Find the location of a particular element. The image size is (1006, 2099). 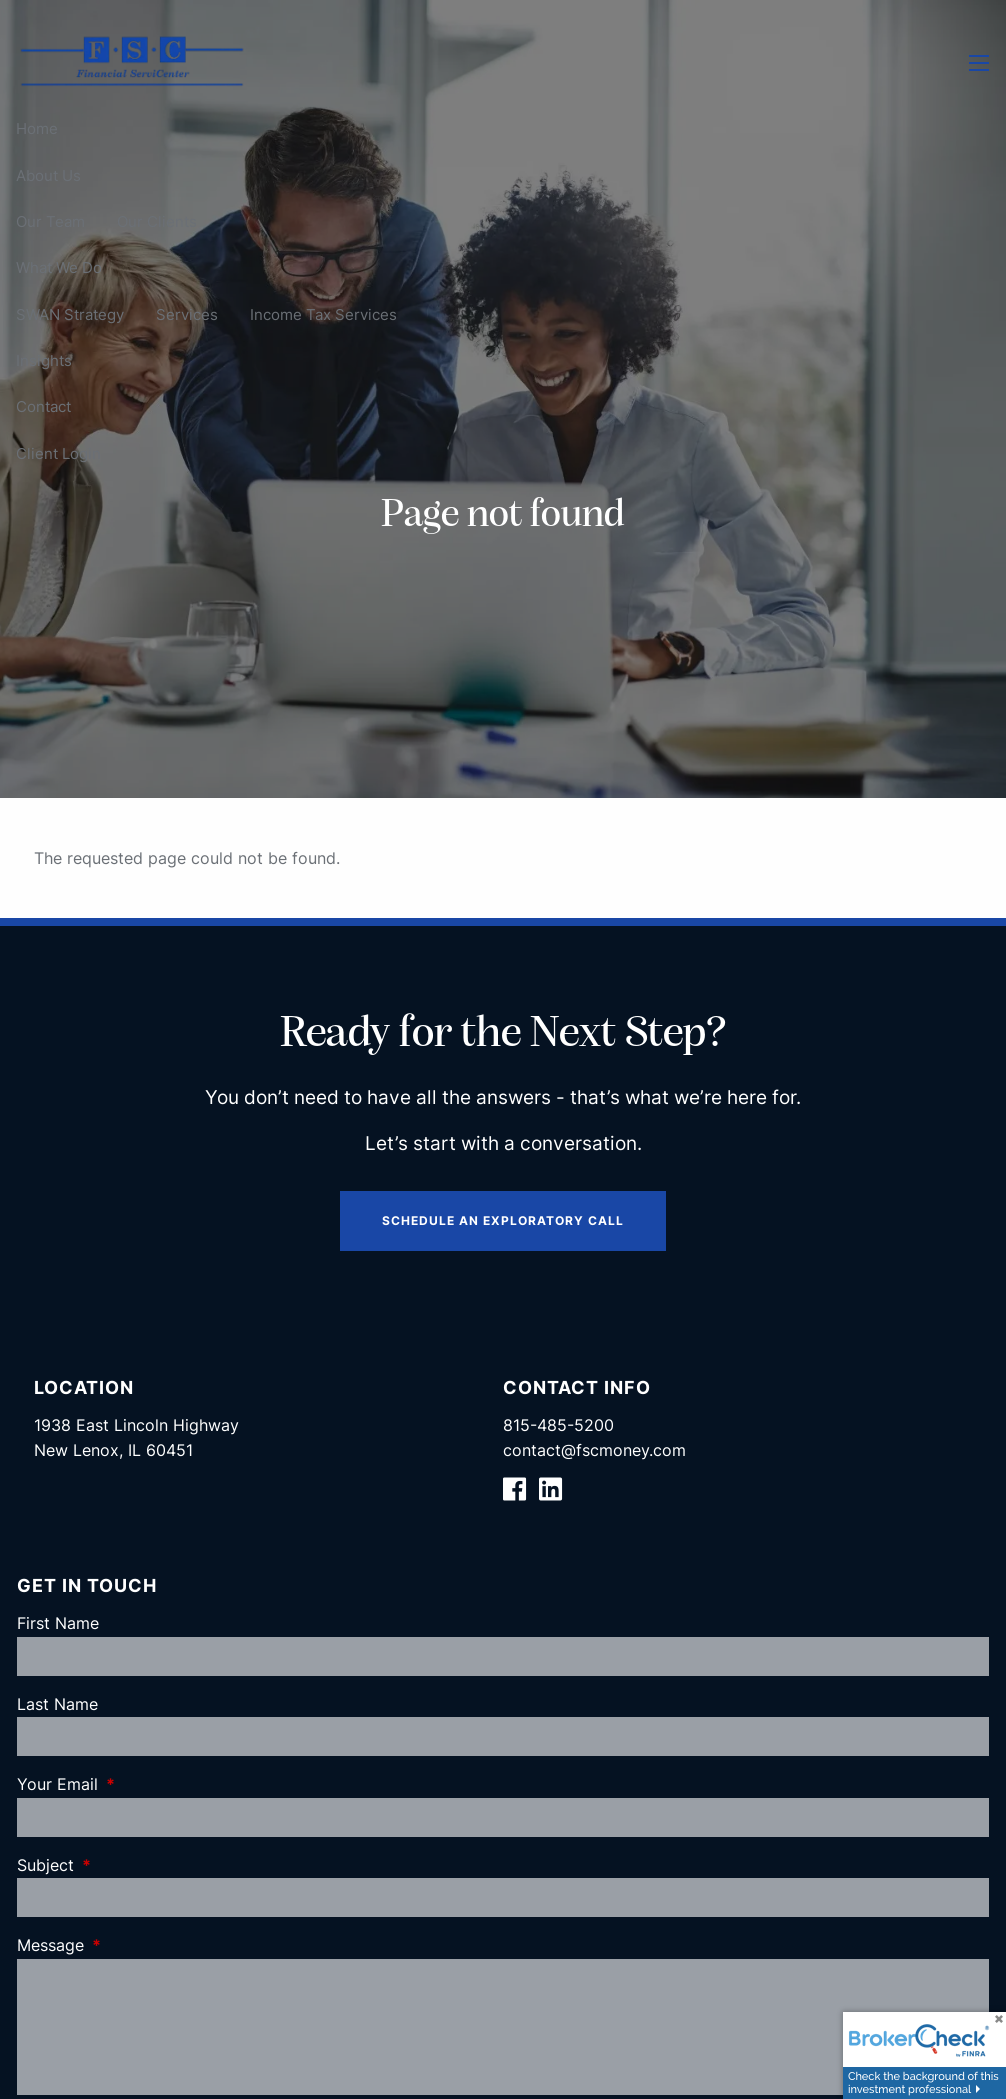

Last Name is located at coordinates (57, 1704).